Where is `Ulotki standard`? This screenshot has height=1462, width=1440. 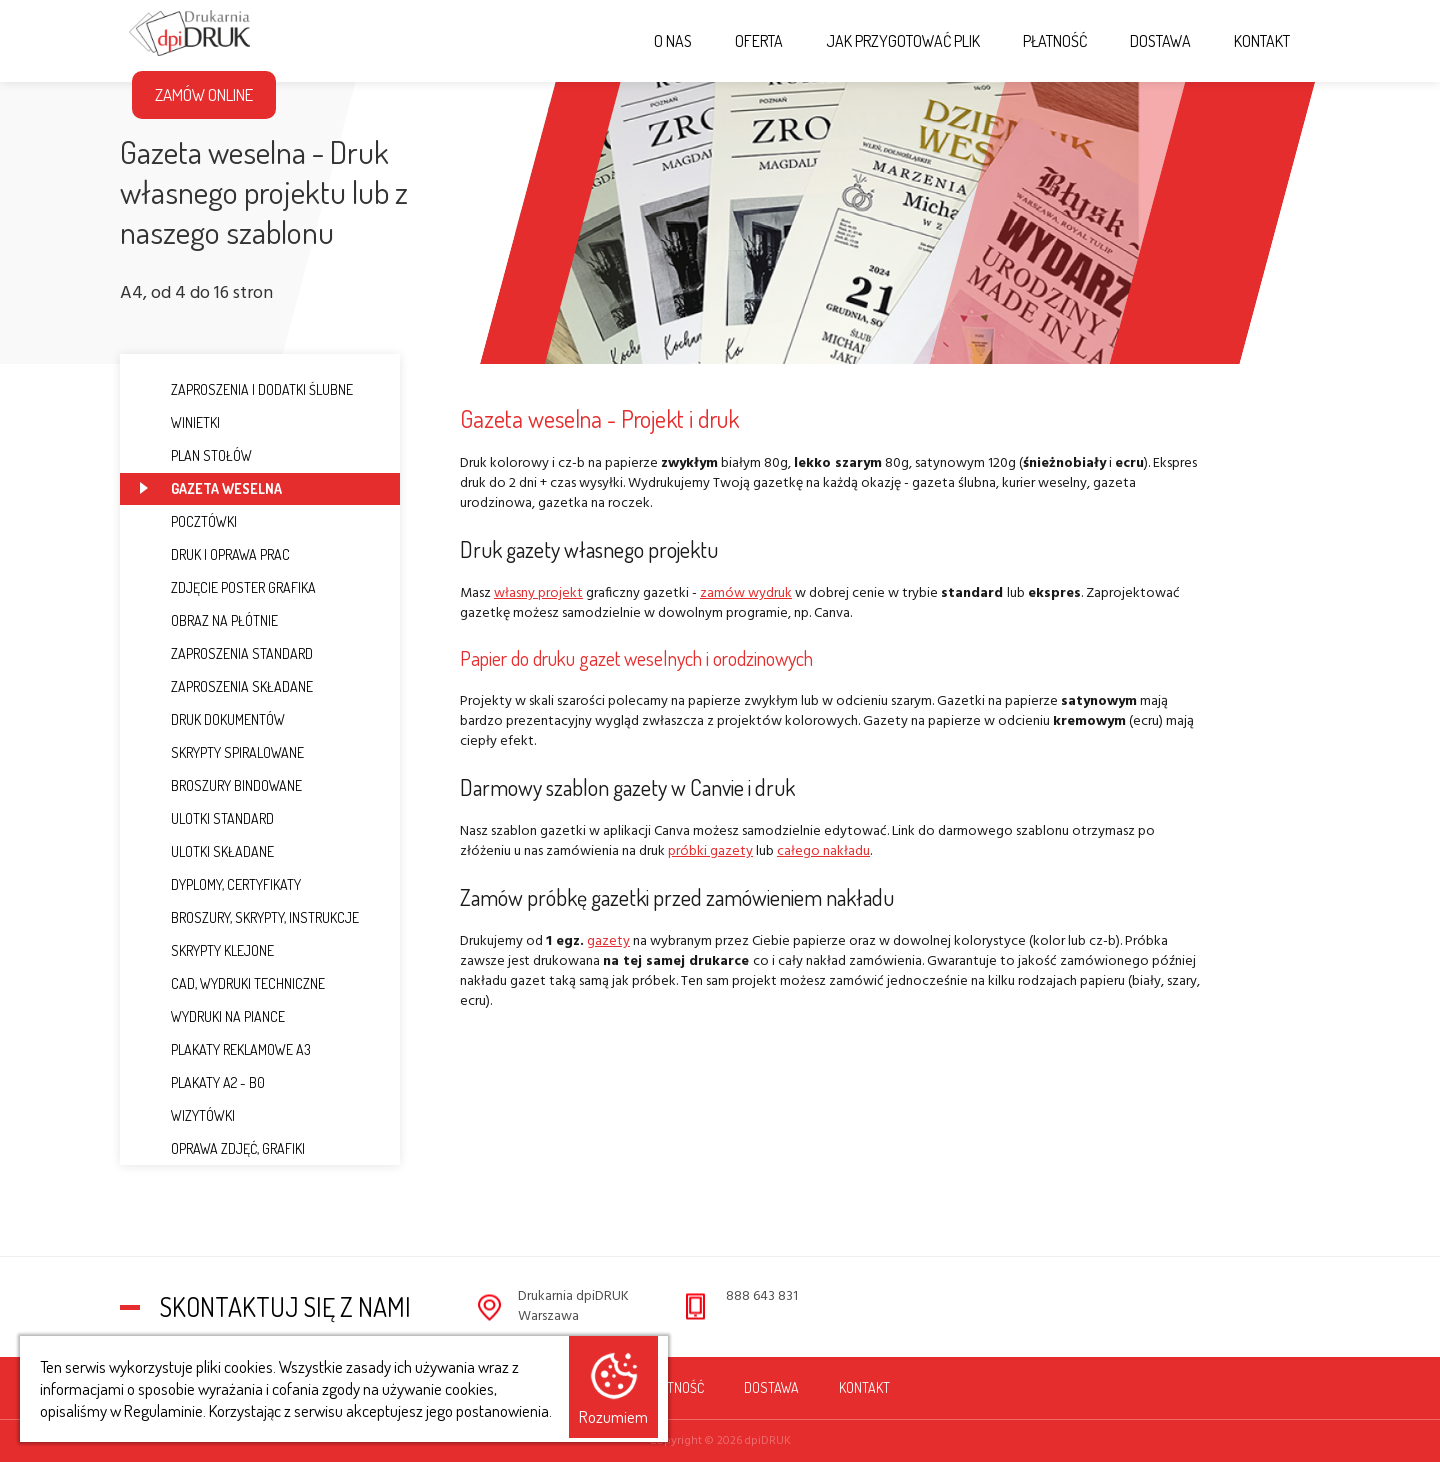
Ulotki standard is located at coordinates (207, 818).